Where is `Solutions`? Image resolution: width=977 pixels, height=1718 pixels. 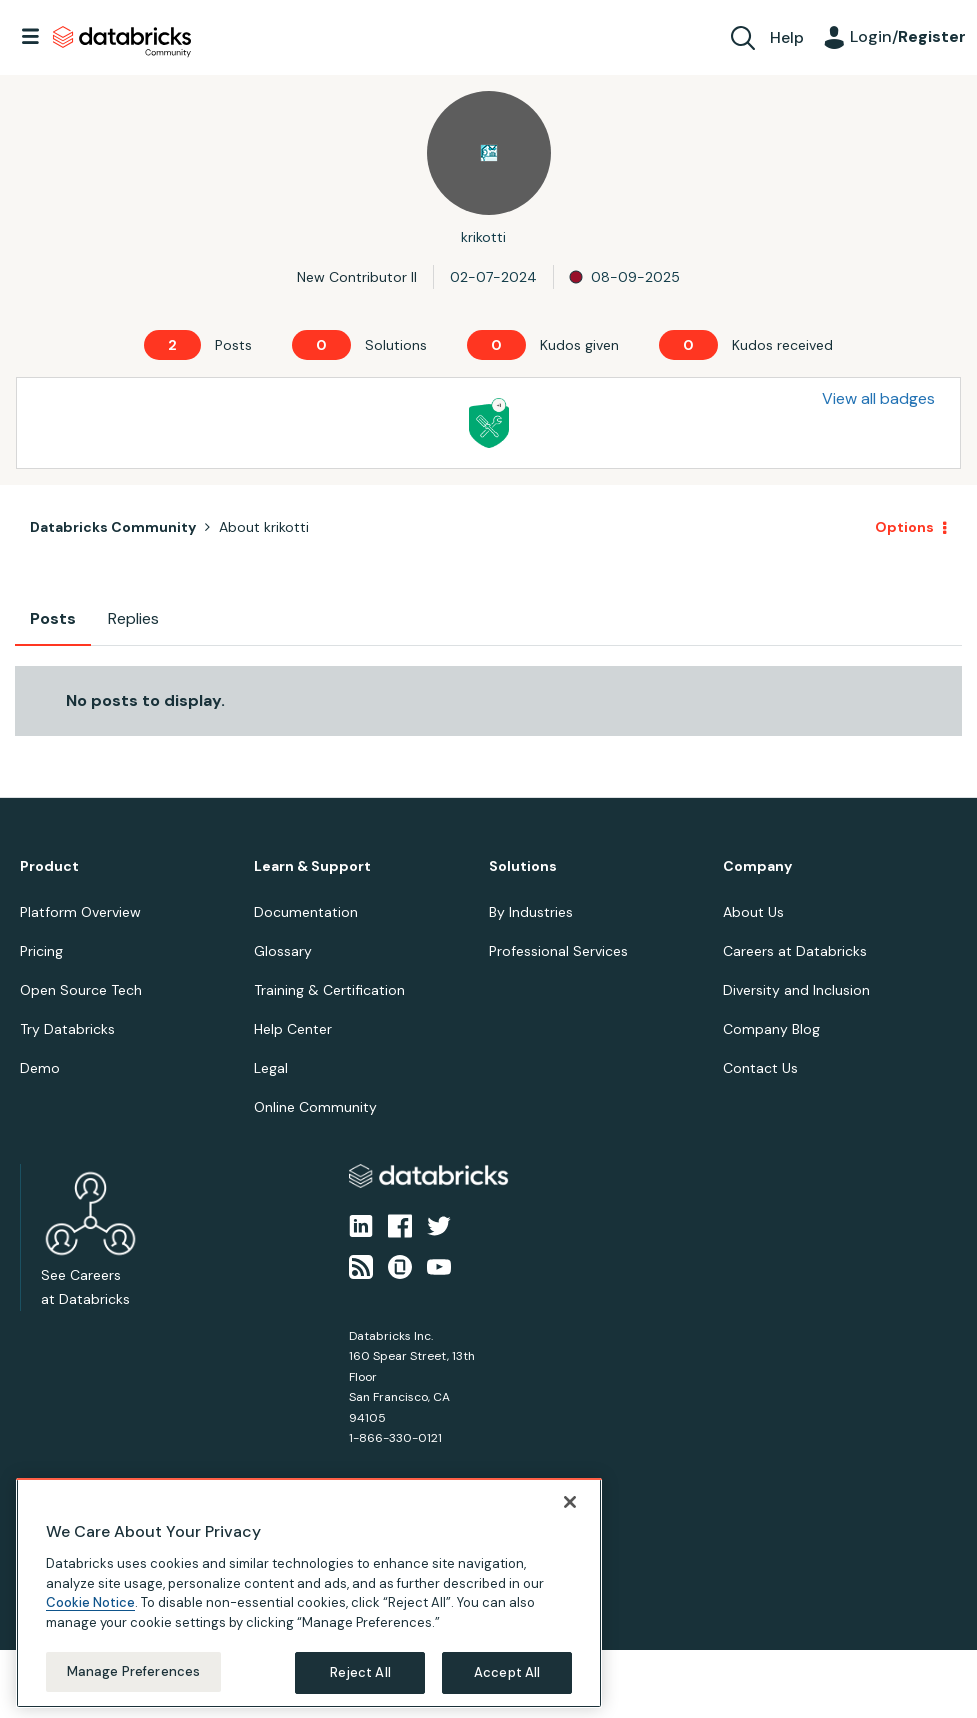
Solutions is located at coordinates (523, 866).